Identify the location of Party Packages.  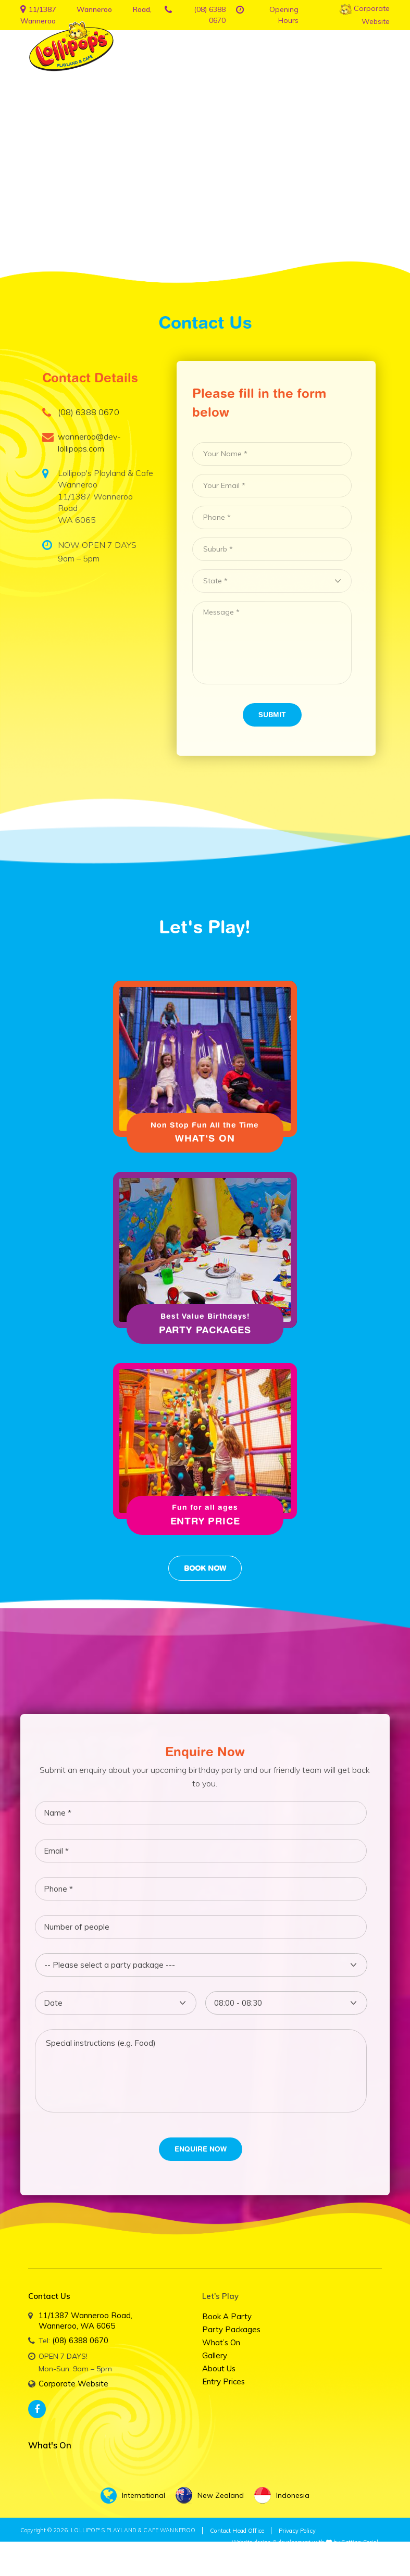
(205, 1332).